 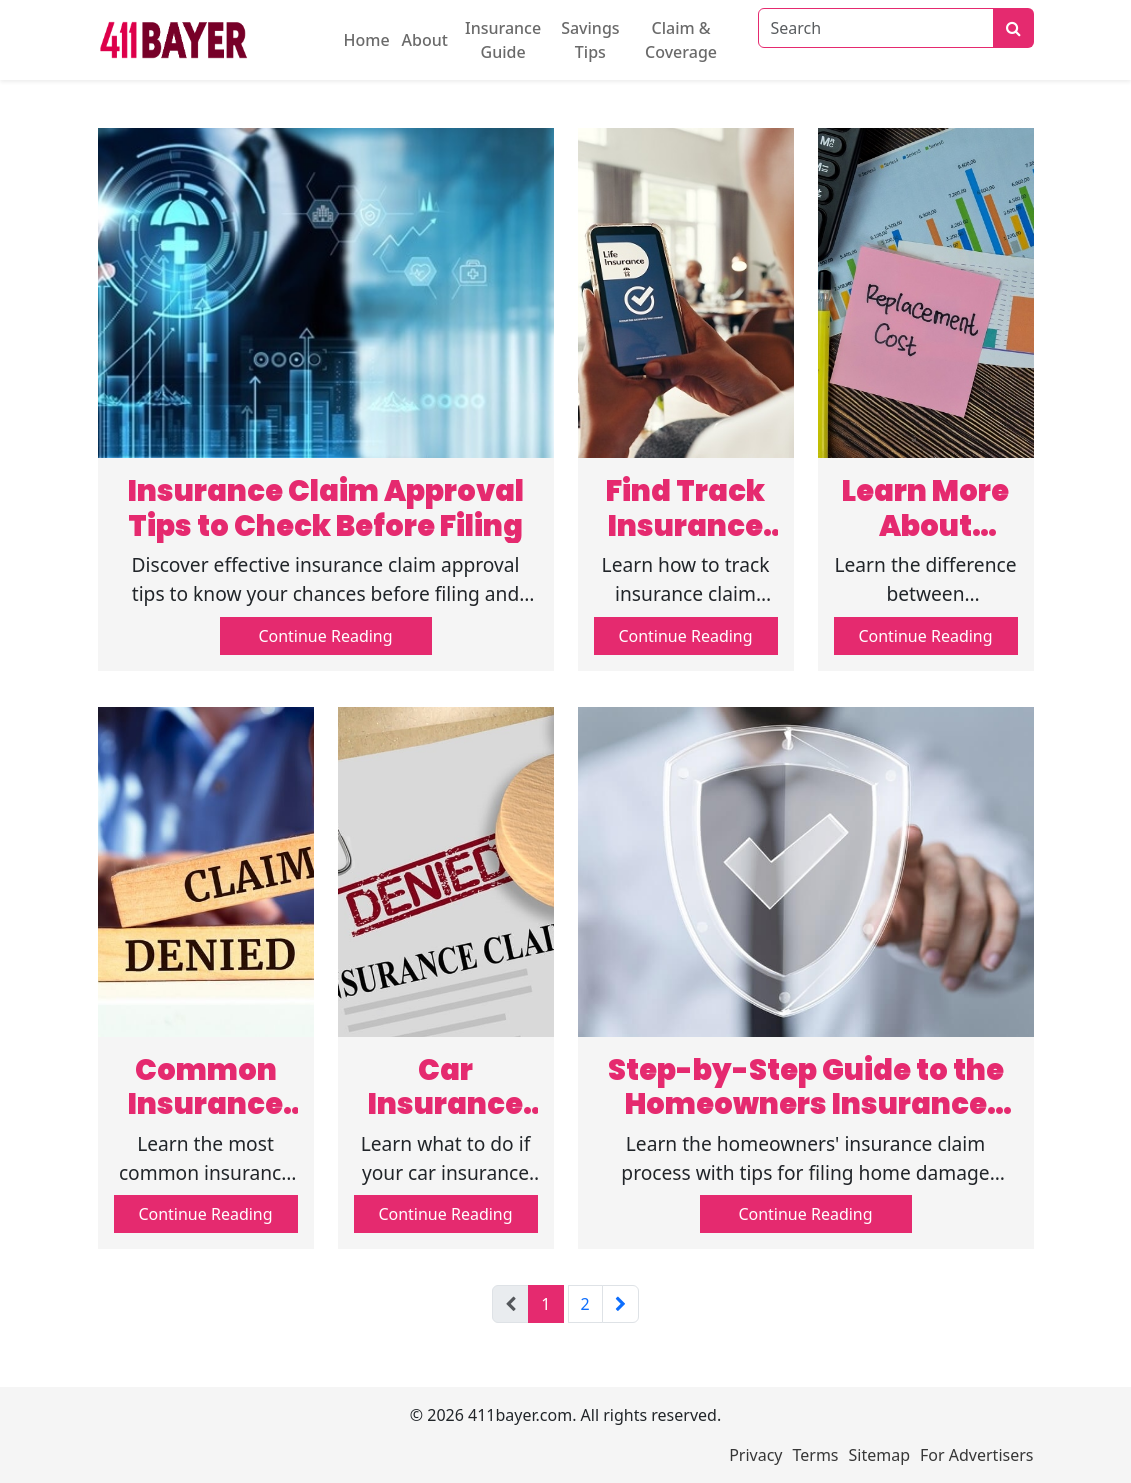 What do you see at coordinates (590, 40) in the screenshot?
I see `Savings Tips` at bounding box center [590, 40].